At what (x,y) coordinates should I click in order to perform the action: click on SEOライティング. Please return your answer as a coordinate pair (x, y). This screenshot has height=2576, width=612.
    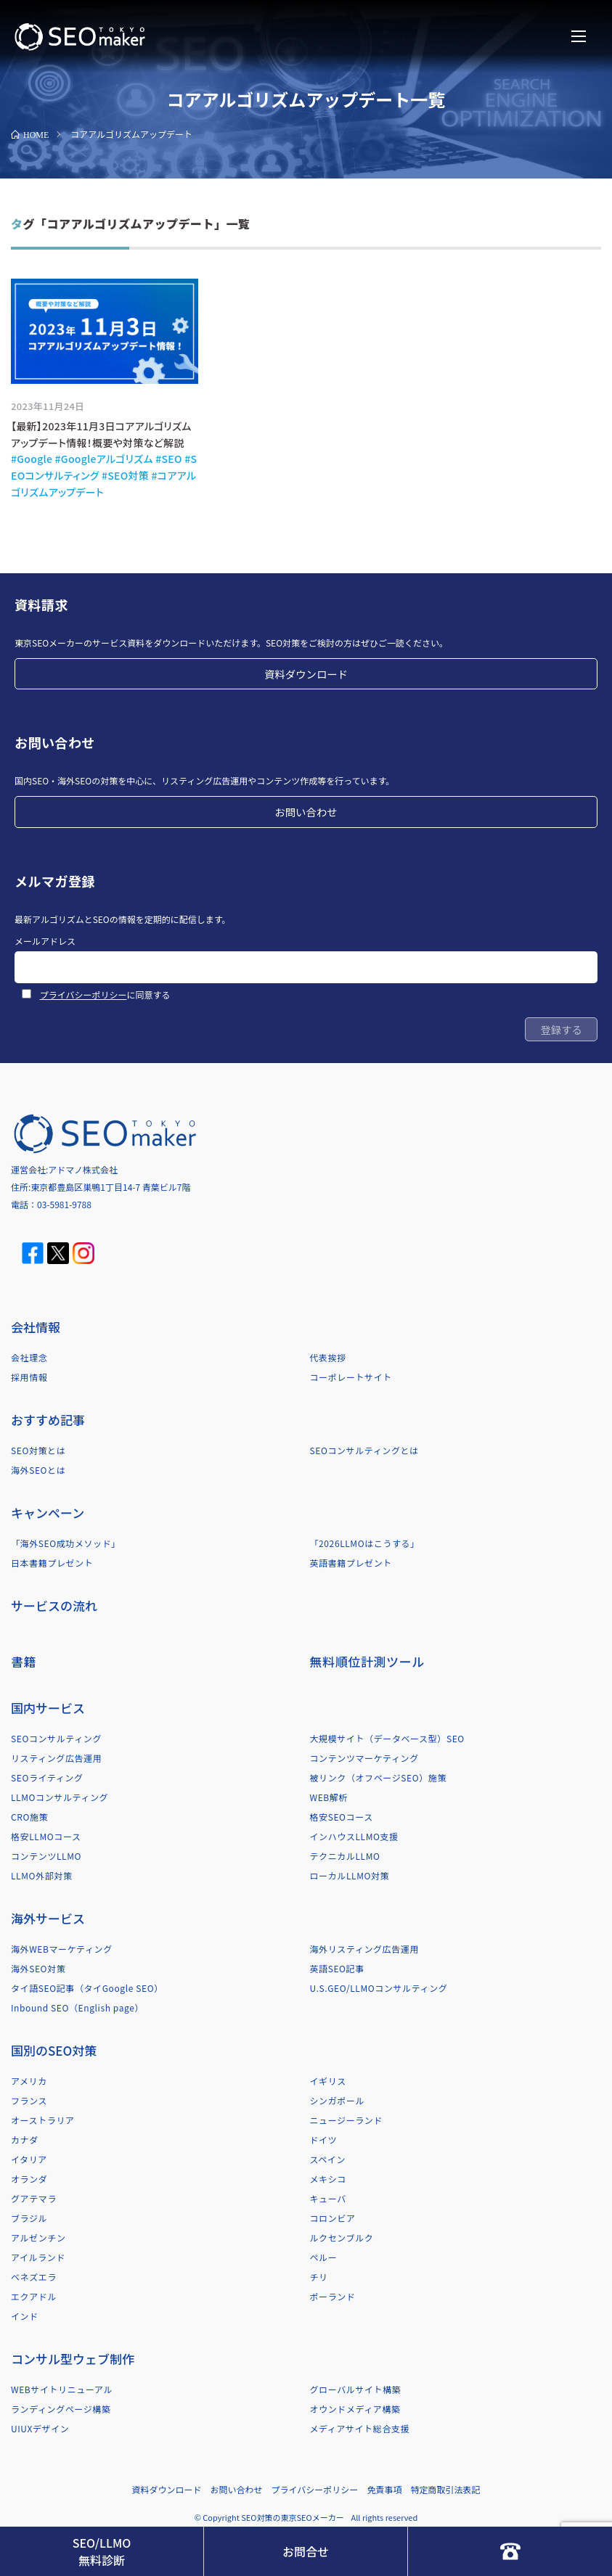
    Looking at the image, I should click on (47, 1777).